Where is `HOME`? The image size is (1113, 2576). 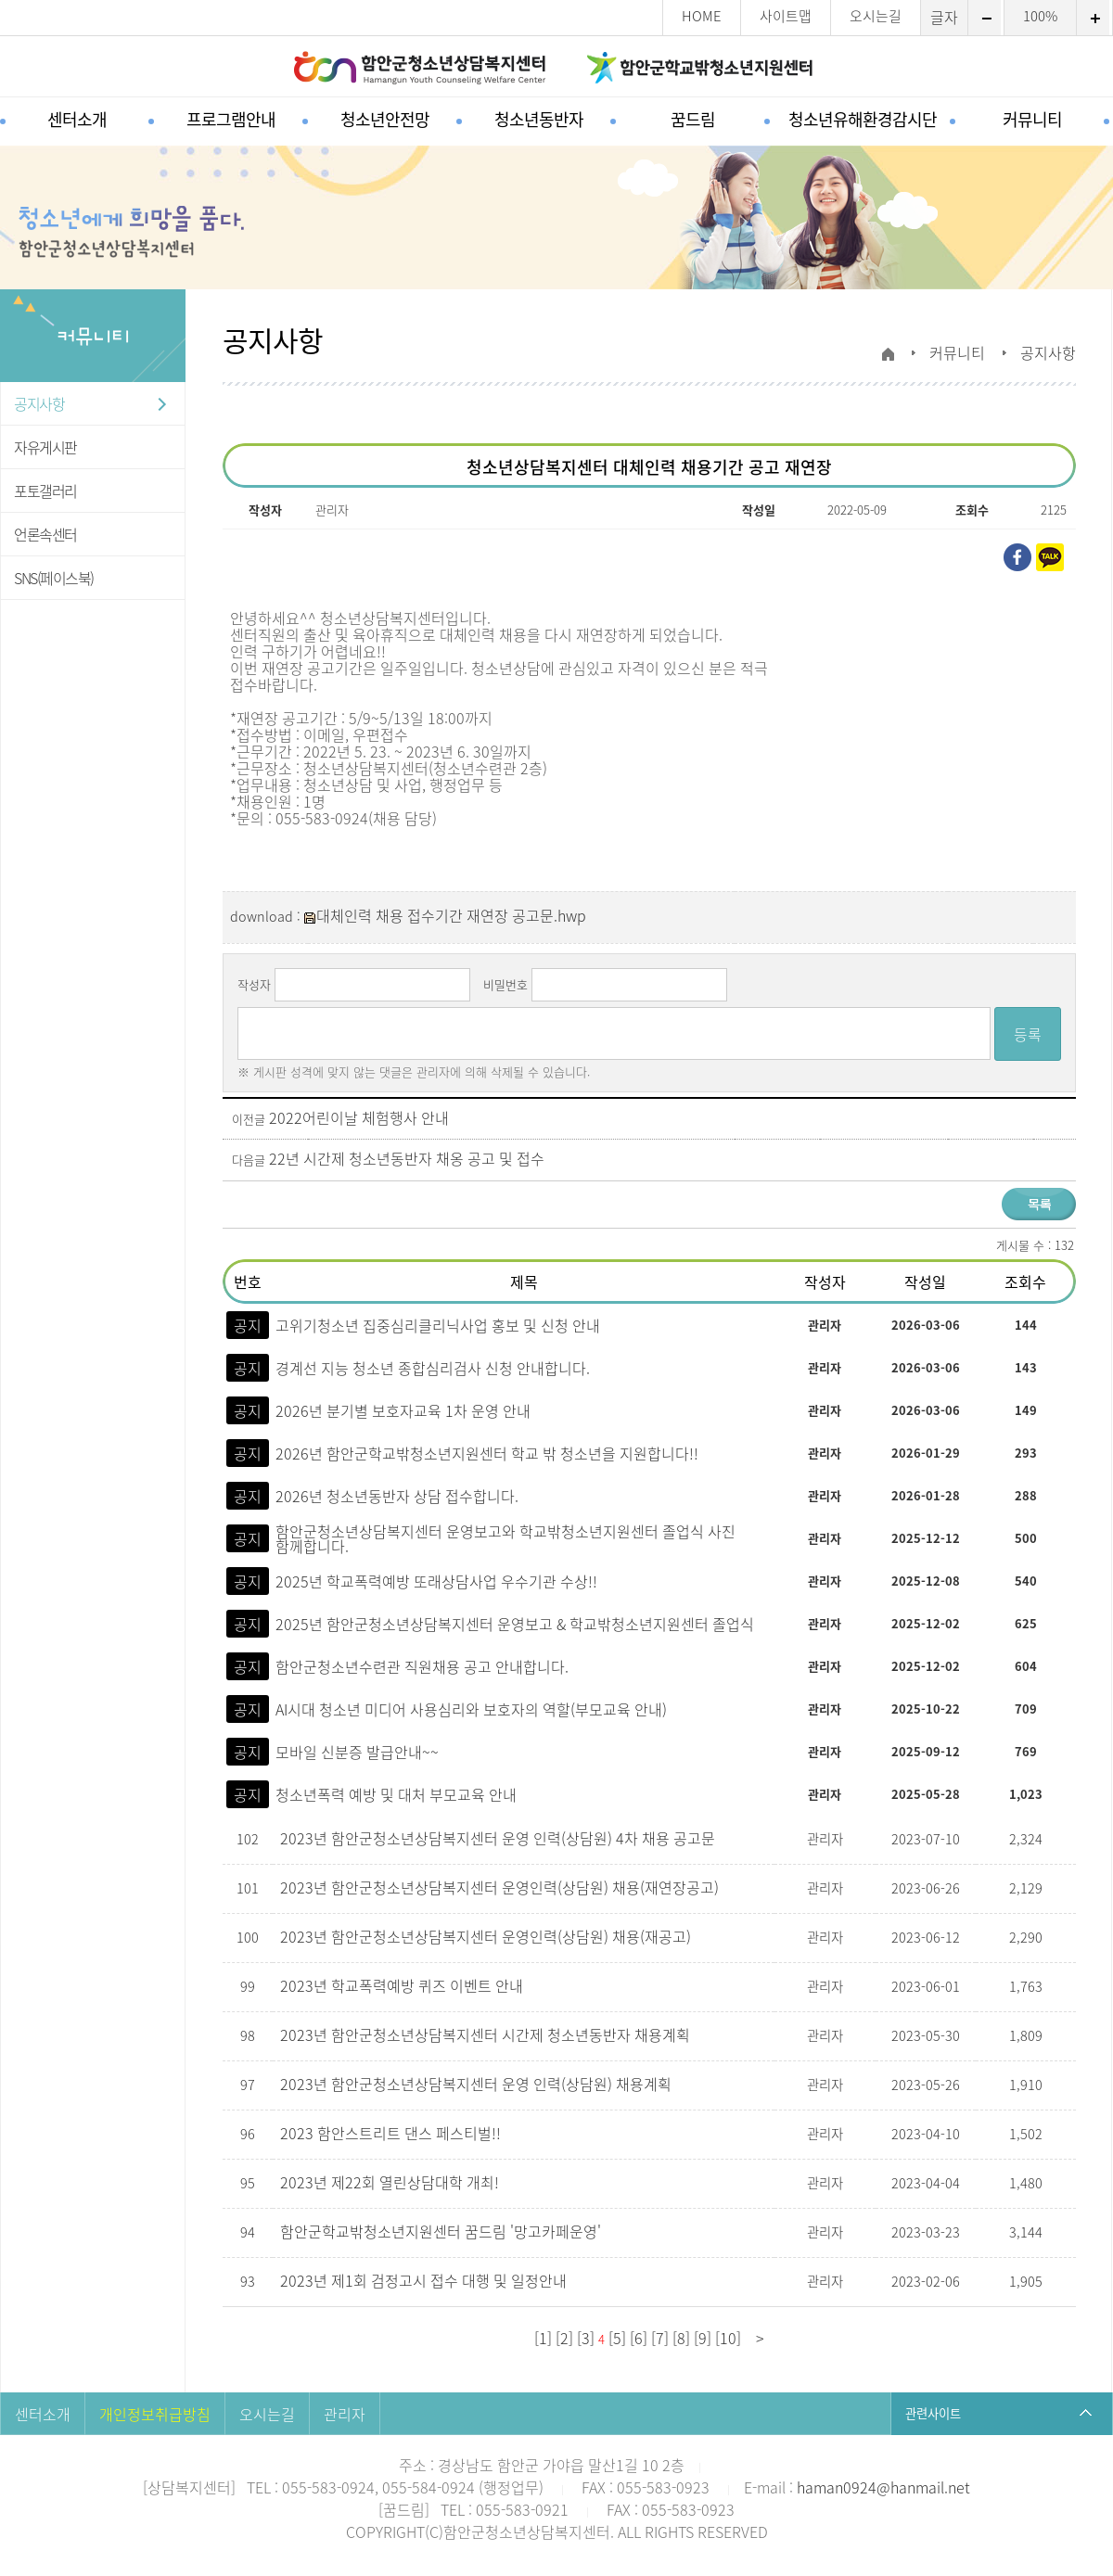 HOME is located at coordinates (702, 16).